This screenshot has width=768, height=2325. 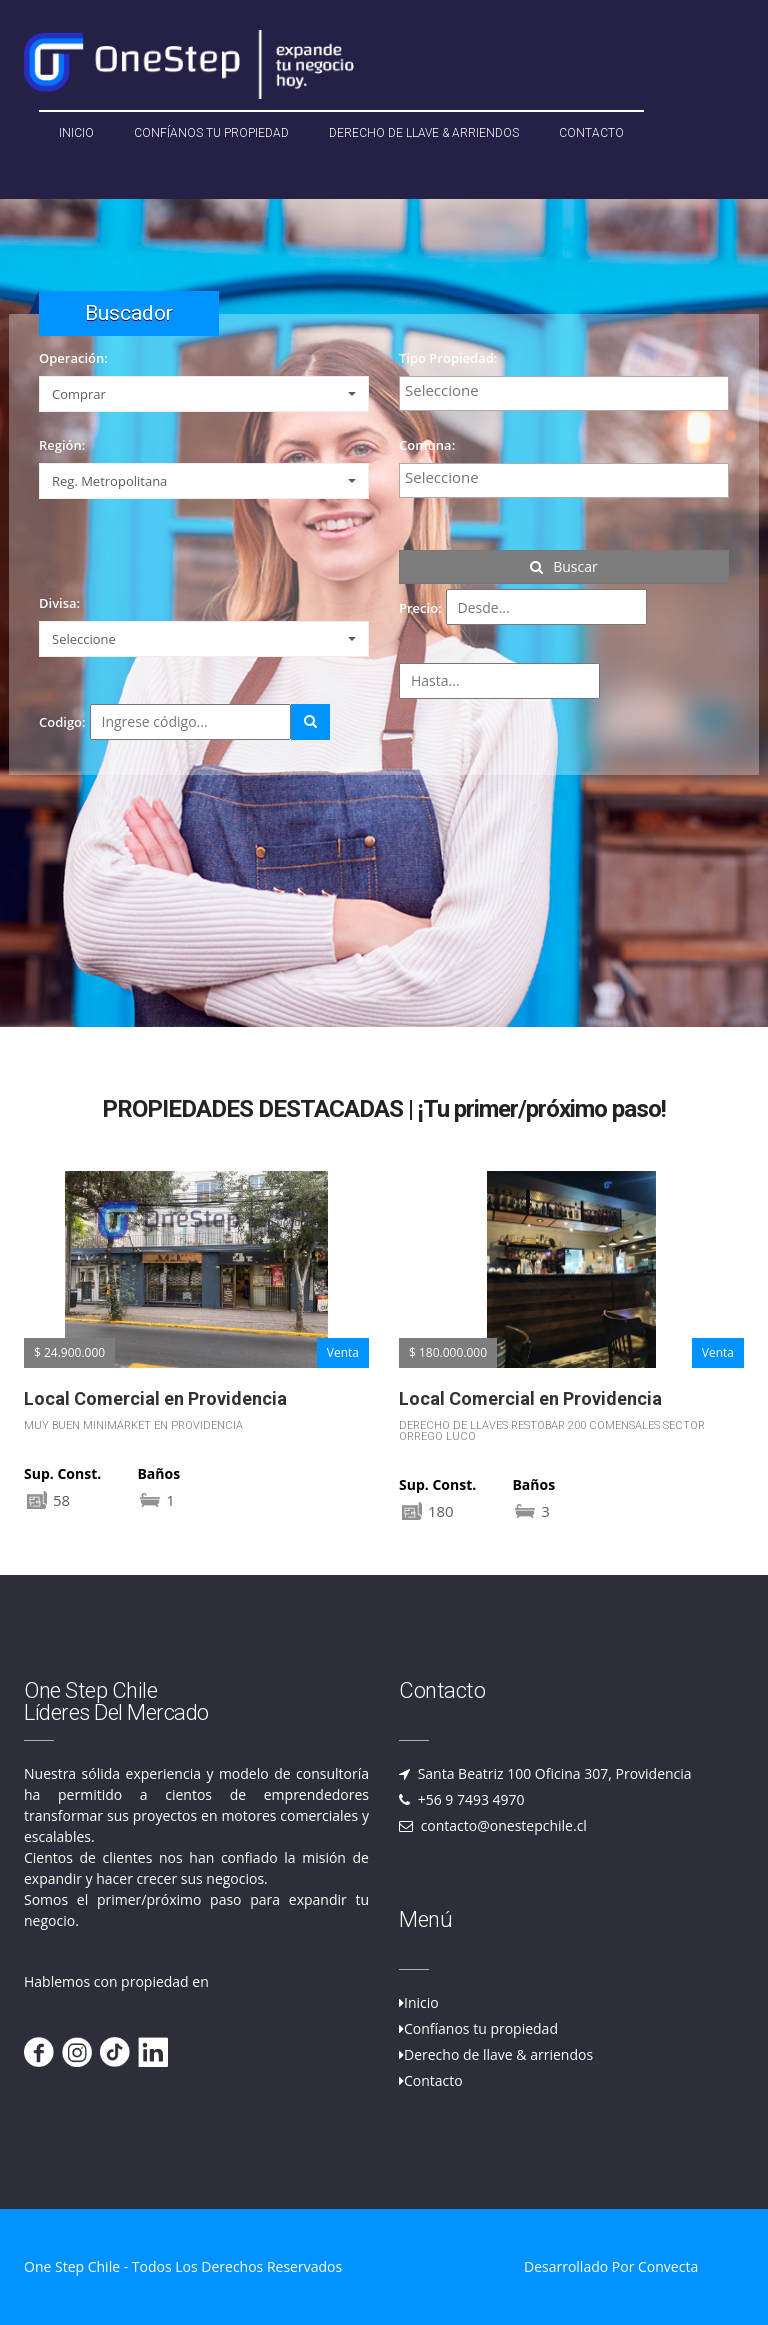 What do you see at coordinates (668, 2266) in the screenshot?
I see `Convecta` at bounding box center [668, 2266].